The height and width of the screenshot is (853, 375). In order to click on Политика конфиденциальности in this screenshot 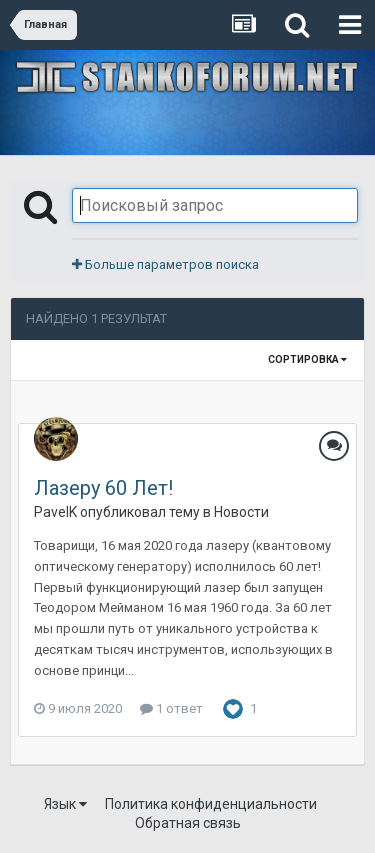, I will do `click(211, 804)`.